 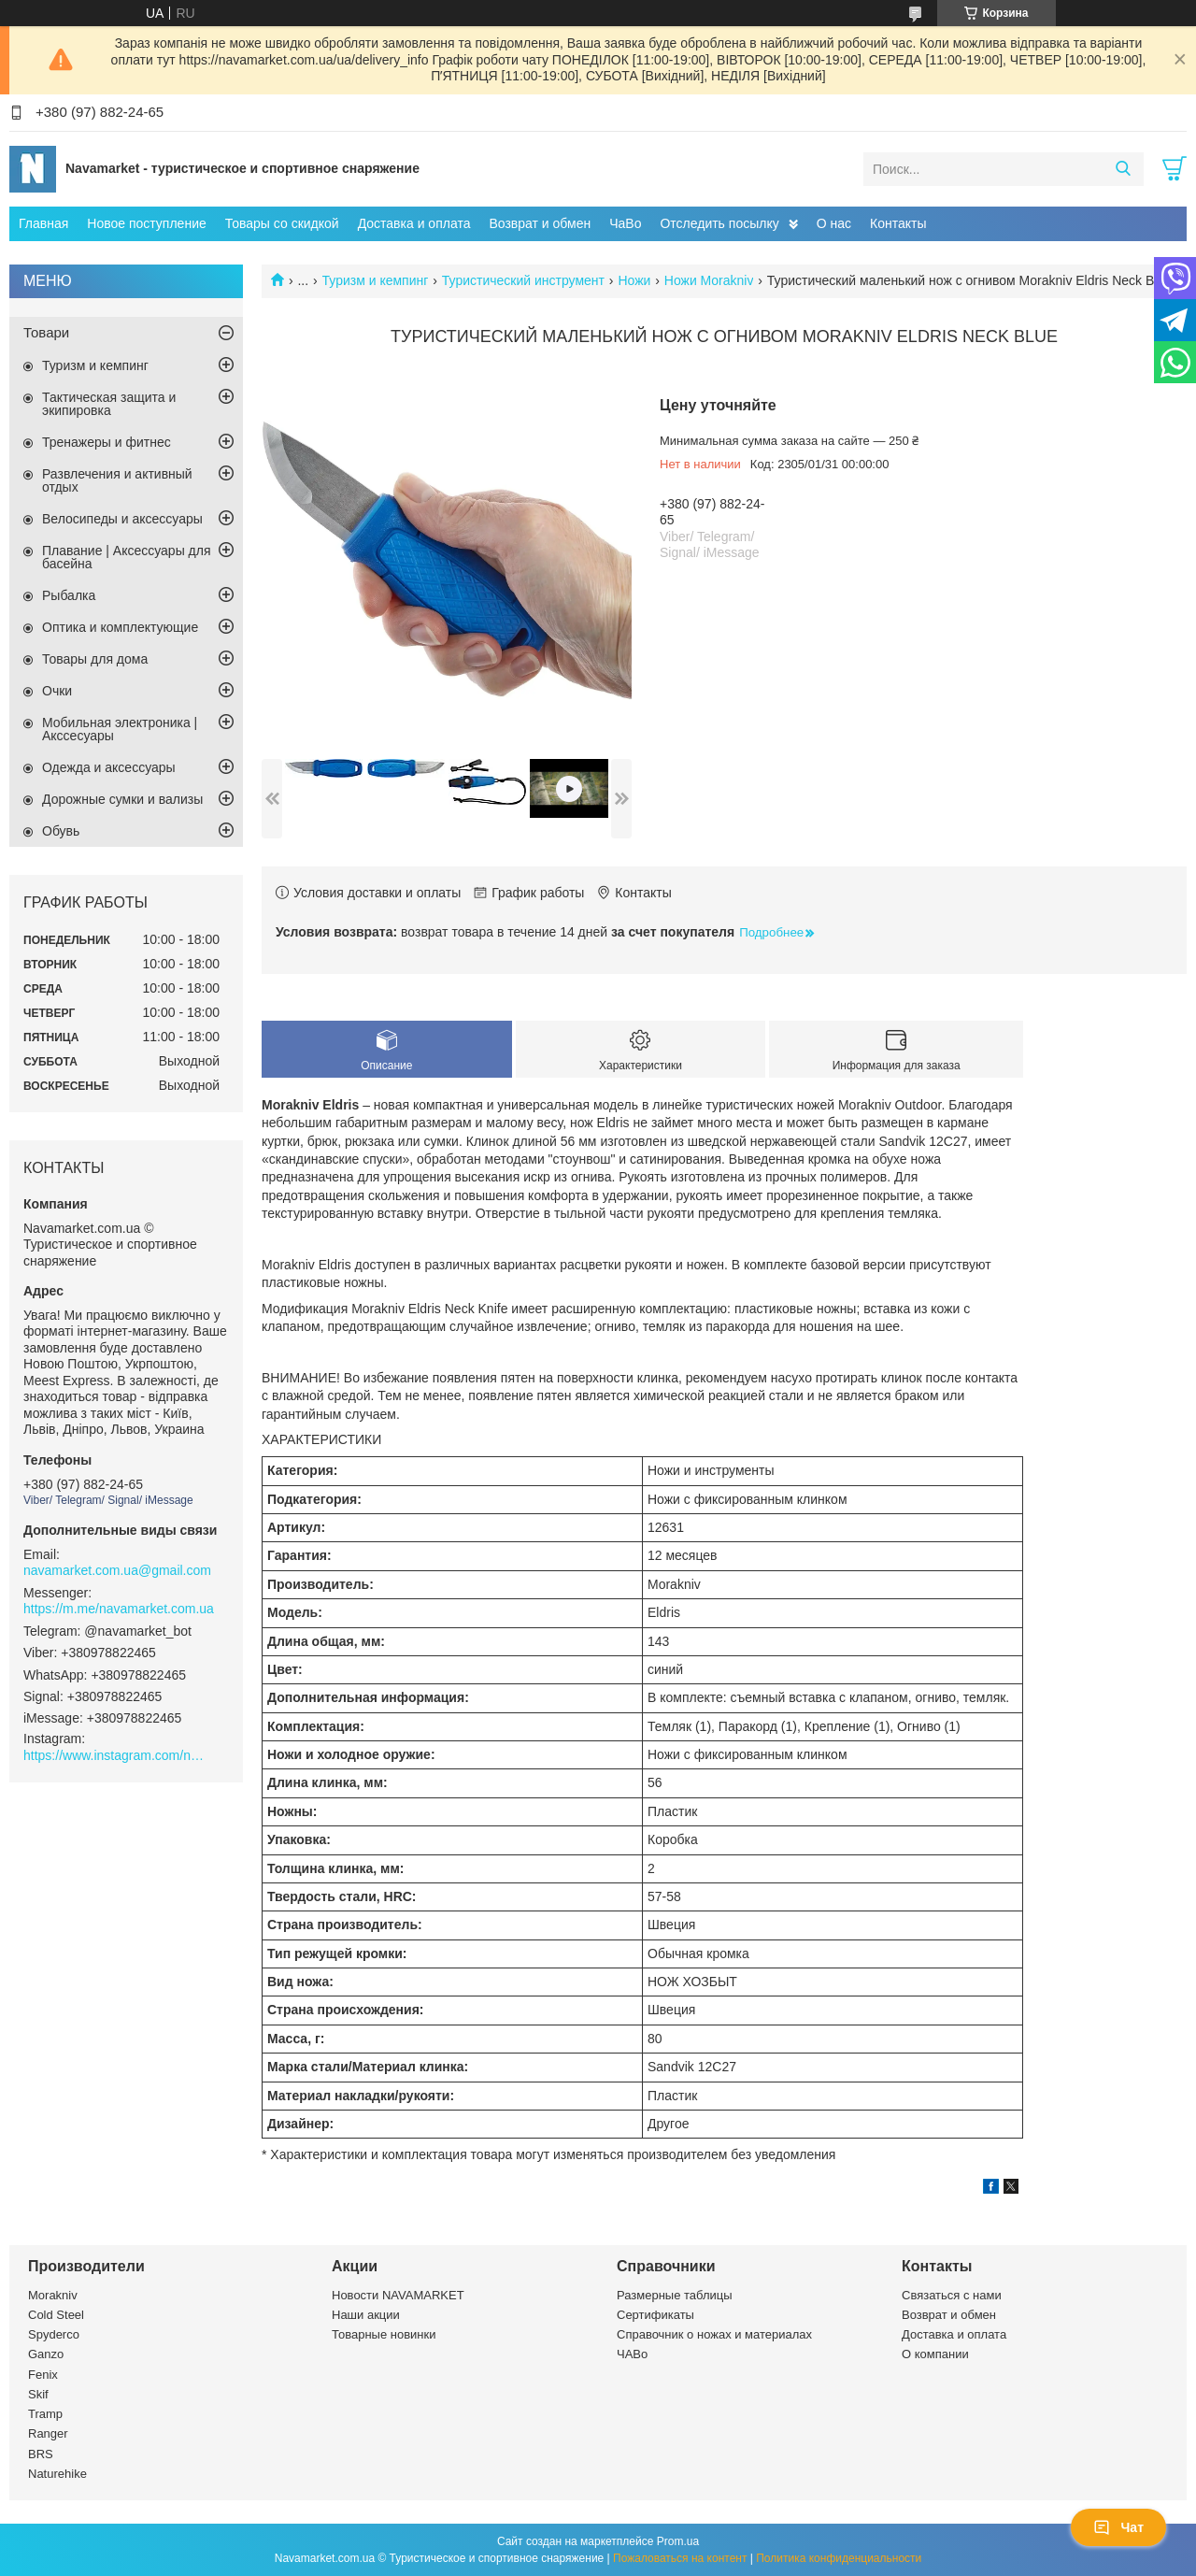 What do you see at coordinates (43, 2375) in the screenshot?
I see `Fenix` at bounding box center [43, 2375].